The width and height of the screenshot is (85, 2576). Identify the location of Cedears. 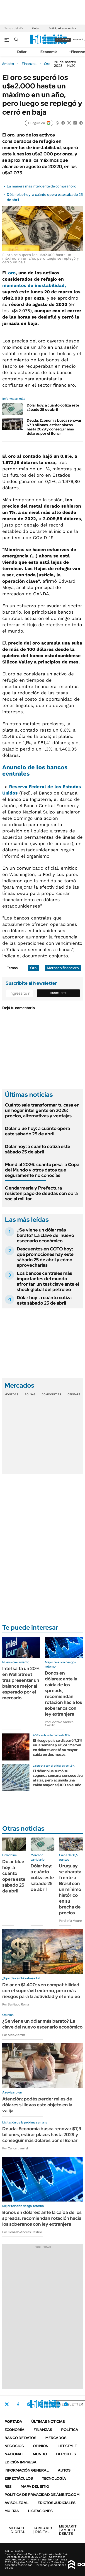
(74, 1394).